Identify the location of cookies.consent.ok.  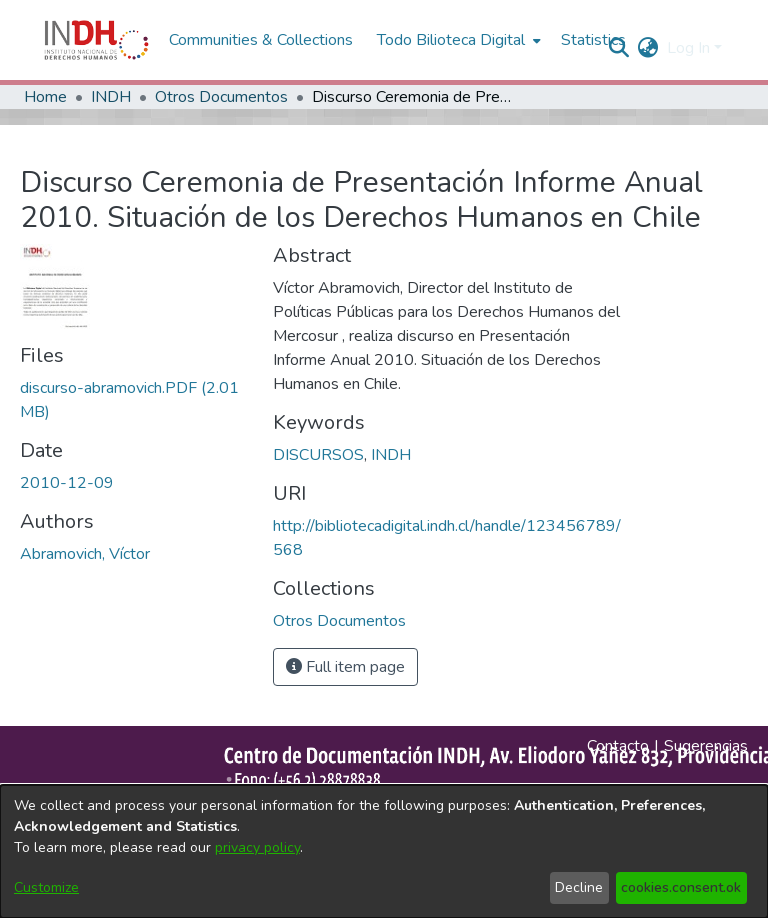
(681, 887).